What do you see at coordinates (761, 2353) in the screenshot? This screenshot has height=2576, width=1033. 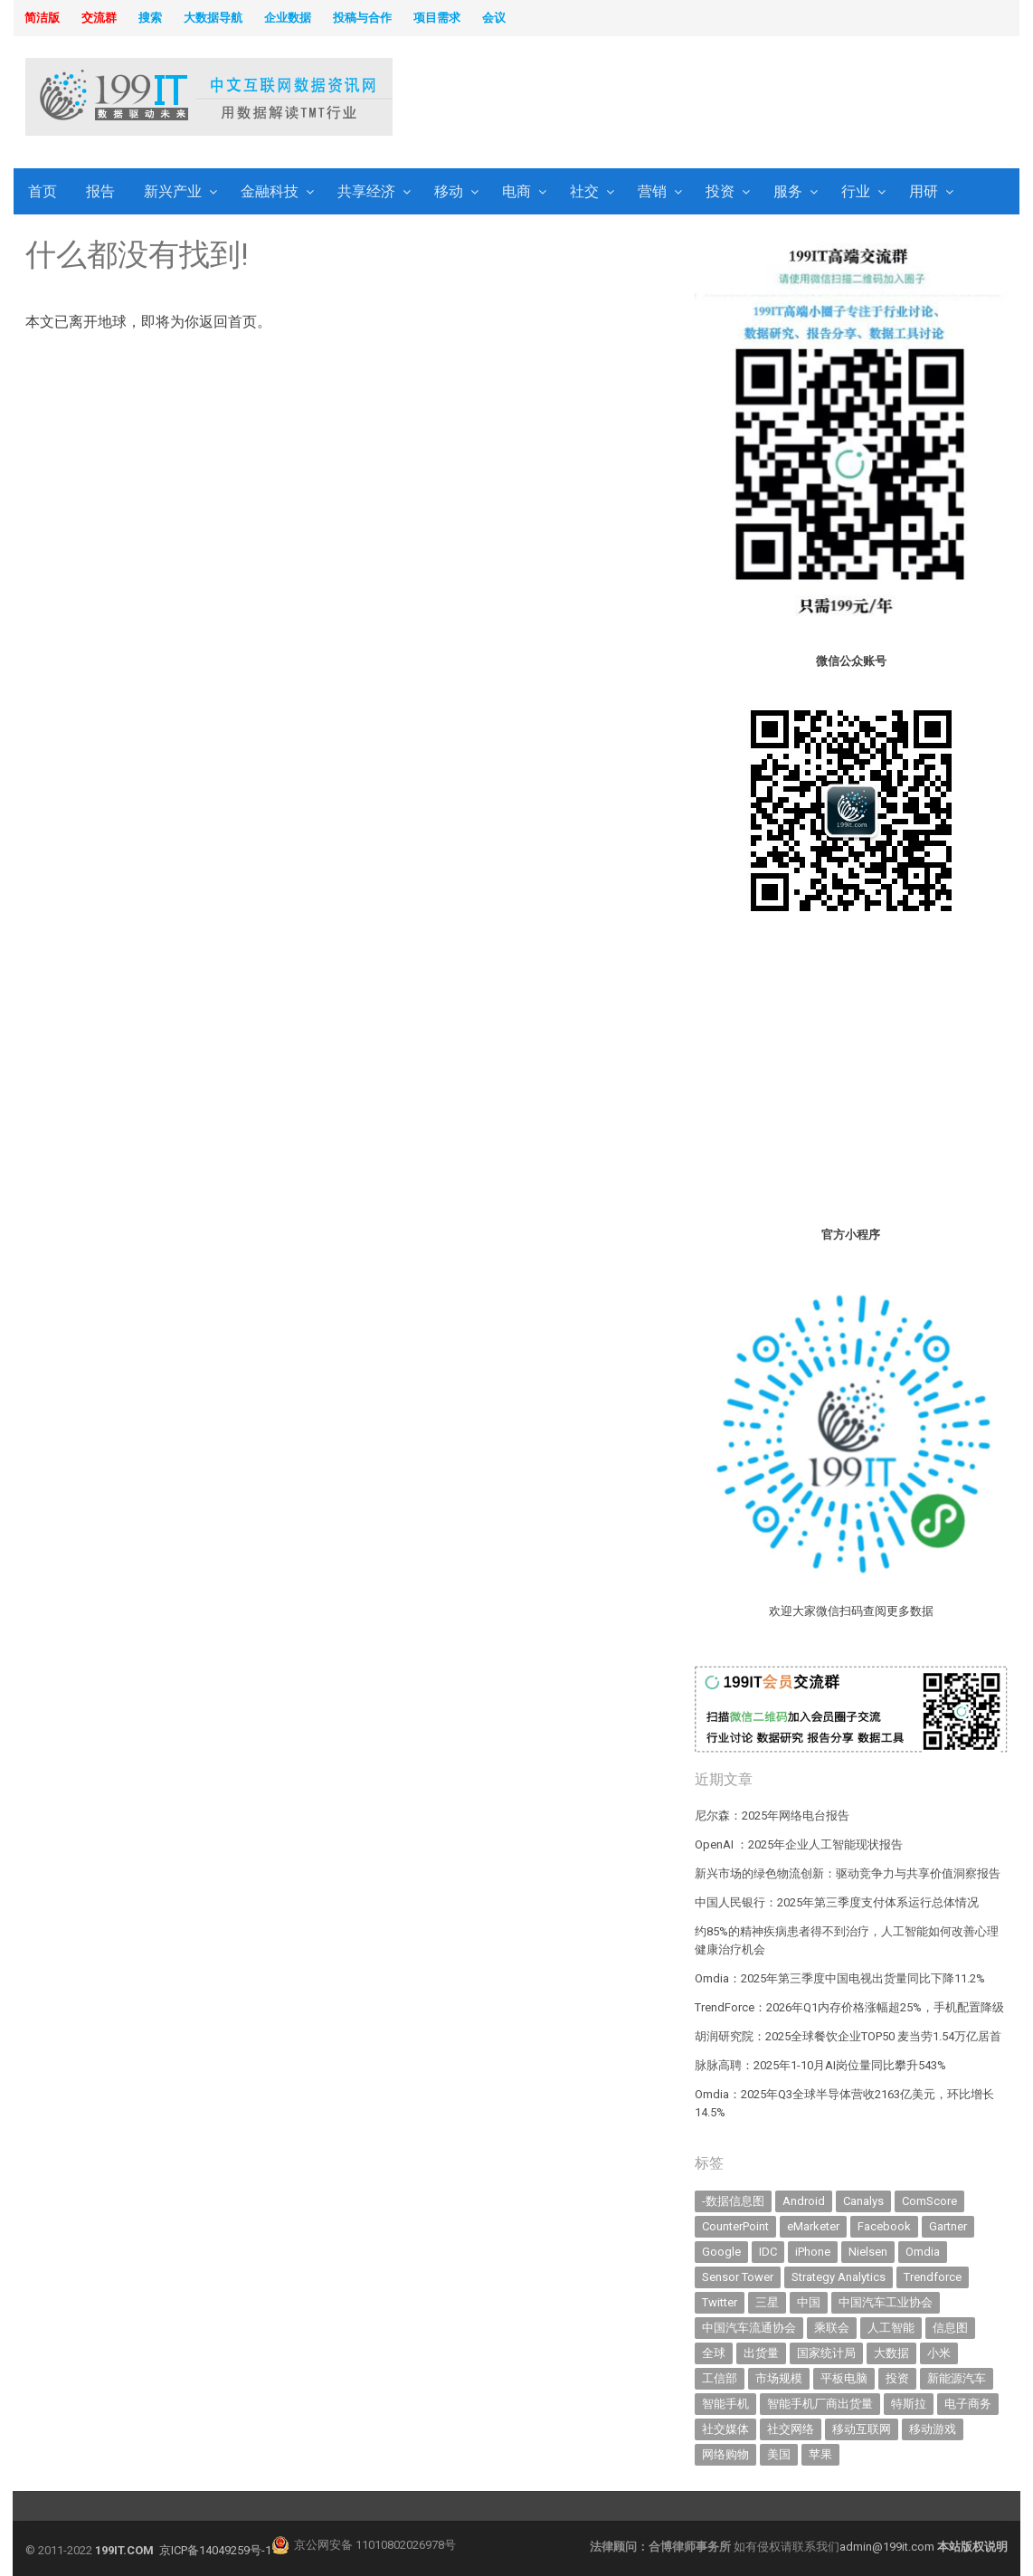 I see `出货量 [出货量 (654 items)]` at bounding box center [761, 2353].